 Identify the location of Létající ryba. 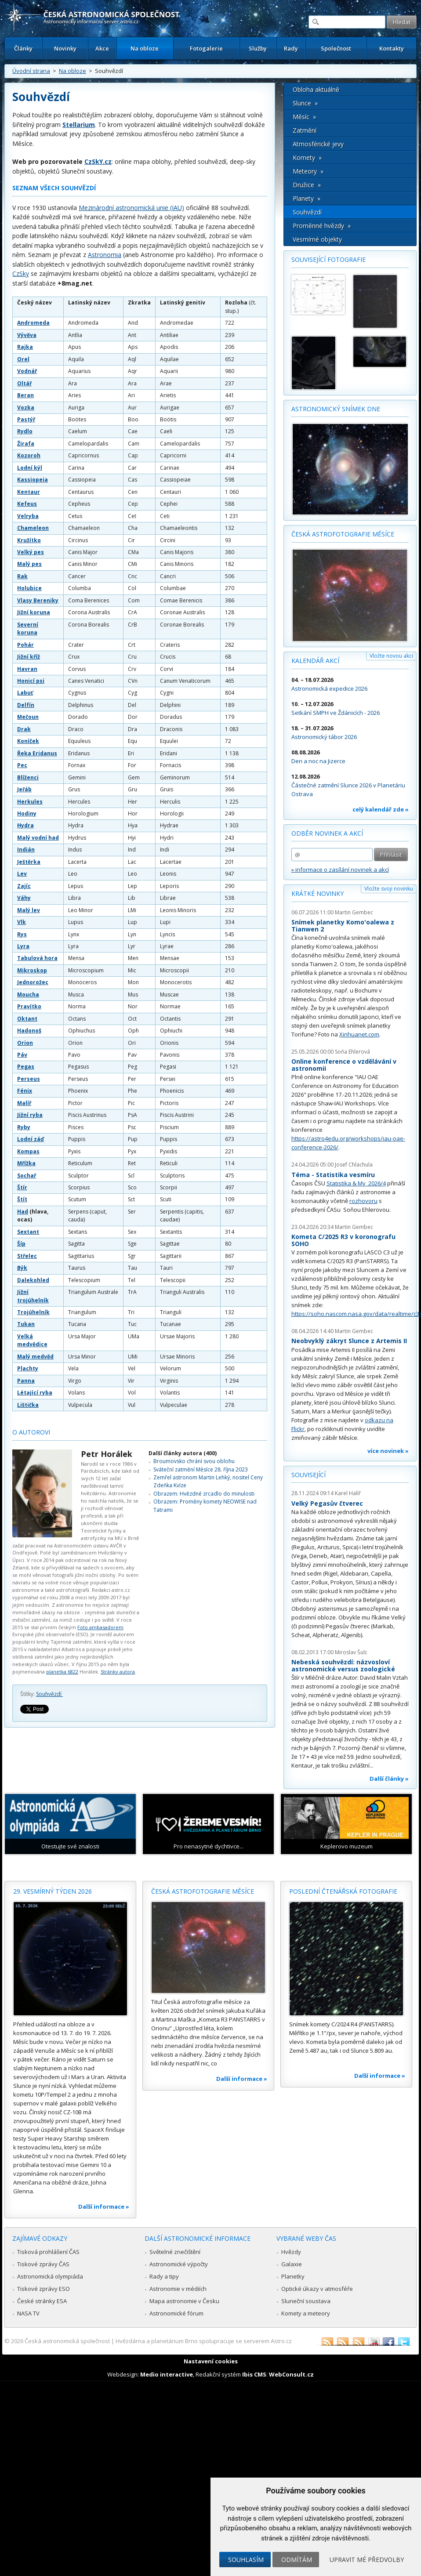
(34, 1392).